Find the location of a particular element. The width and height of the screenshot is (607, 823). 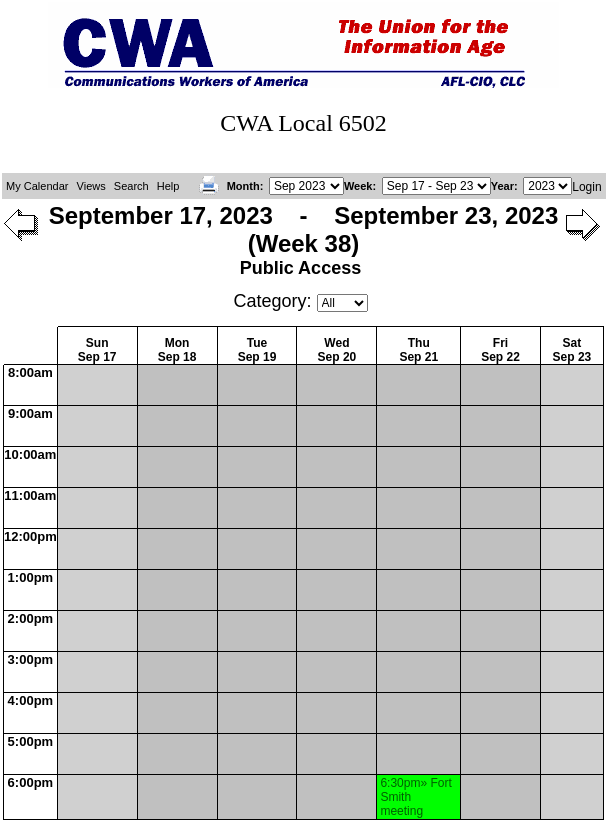

ThuSep 21 is located at coordinates (418, 350).